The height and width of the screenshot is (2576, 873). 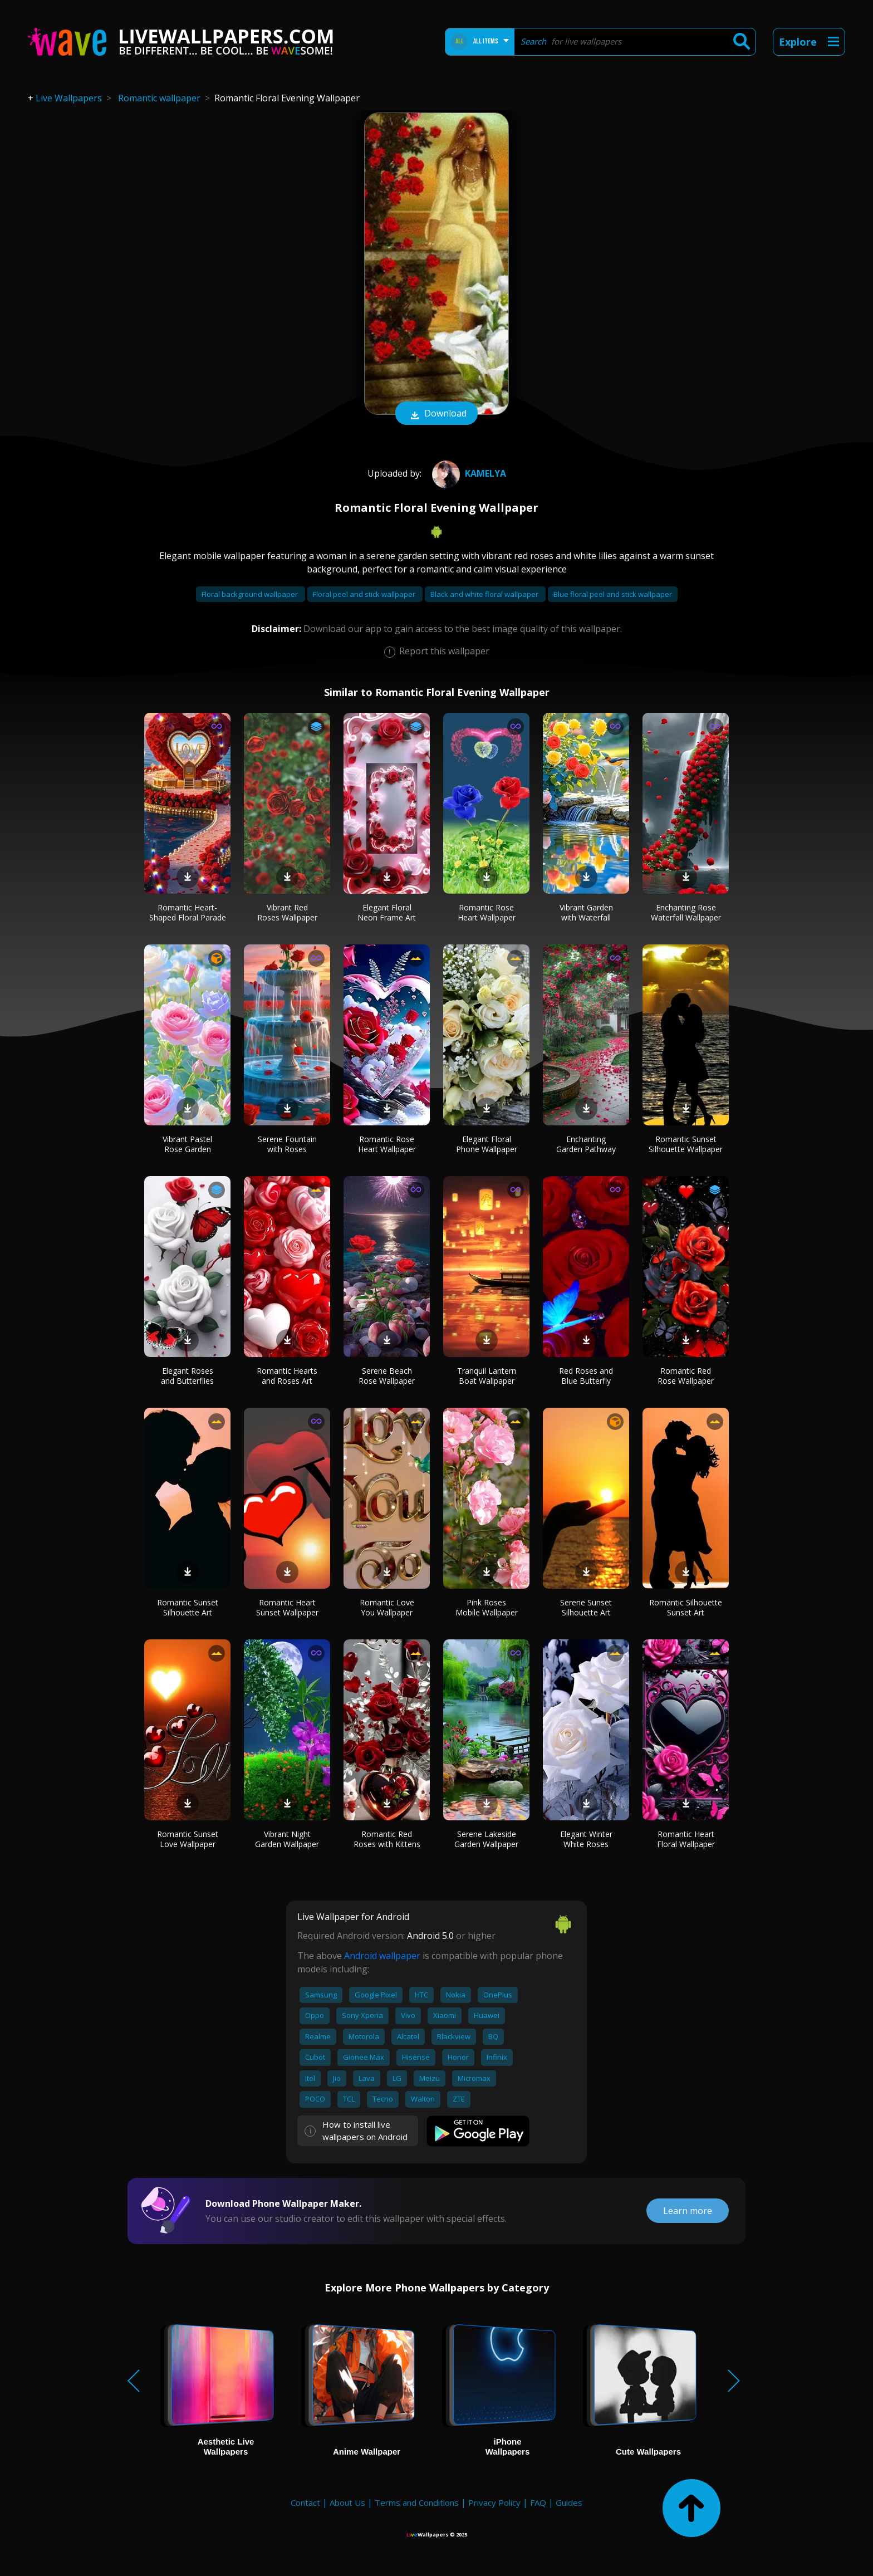 I want to click on Serene Beach Rose Wallpaper, so click(x=387, y=1375).